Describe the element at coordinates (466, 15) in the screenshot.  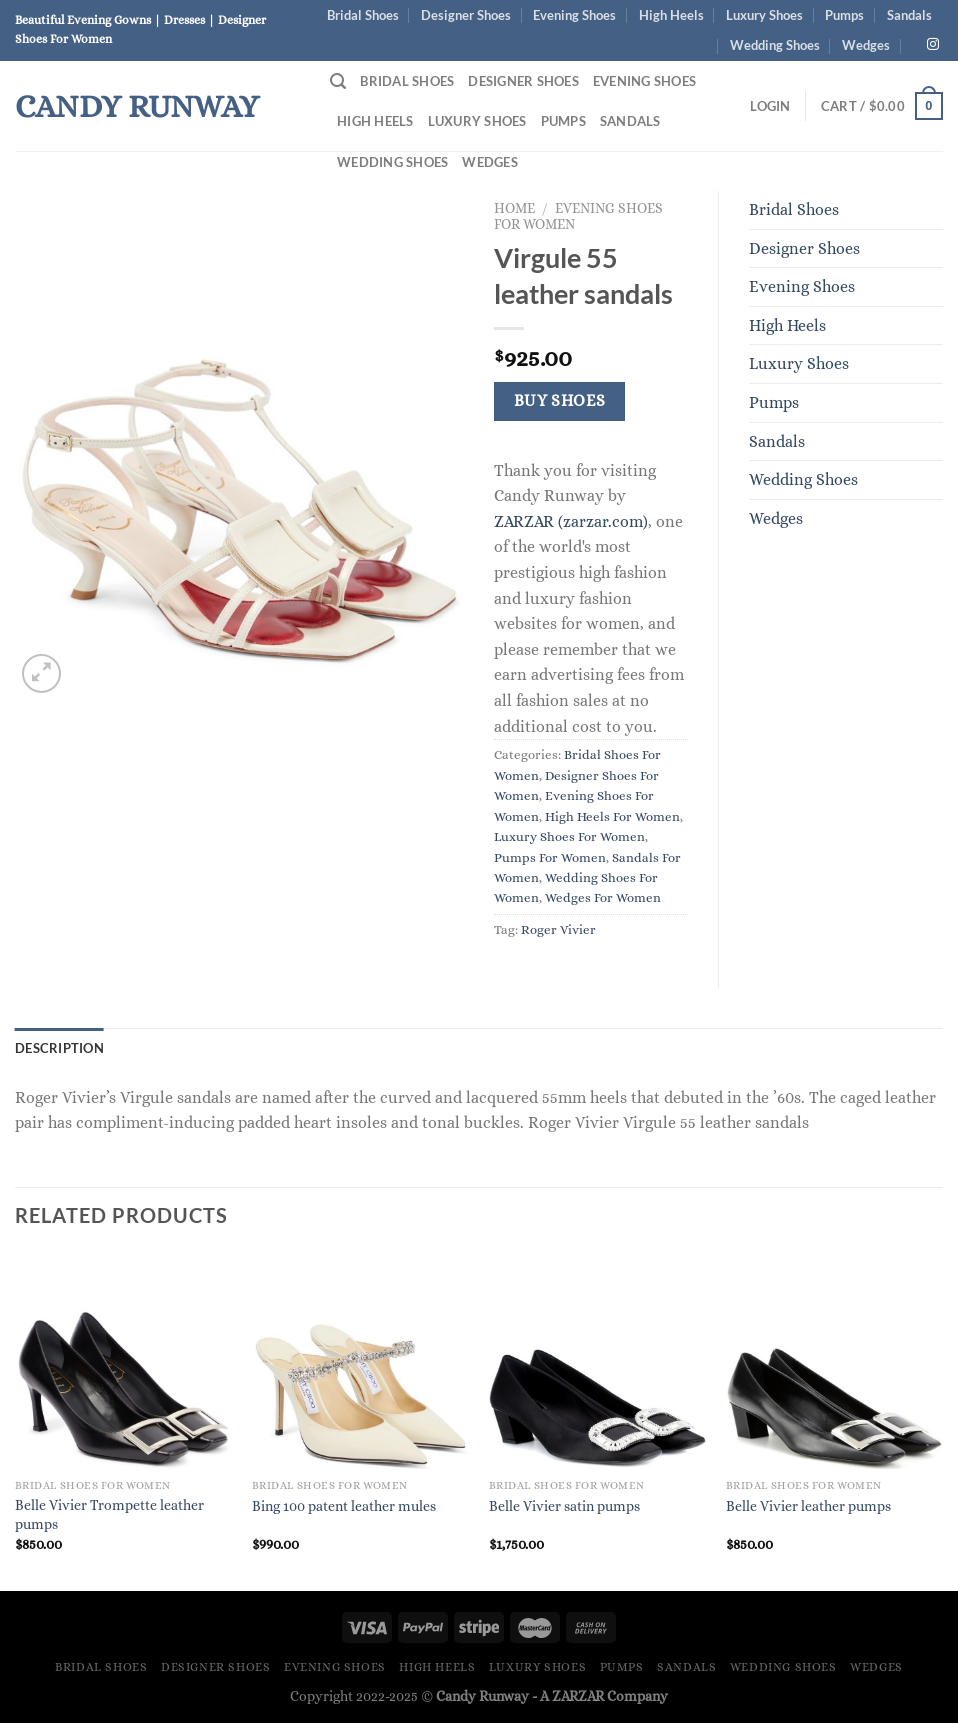
I see `Designer Shoes` at that location.